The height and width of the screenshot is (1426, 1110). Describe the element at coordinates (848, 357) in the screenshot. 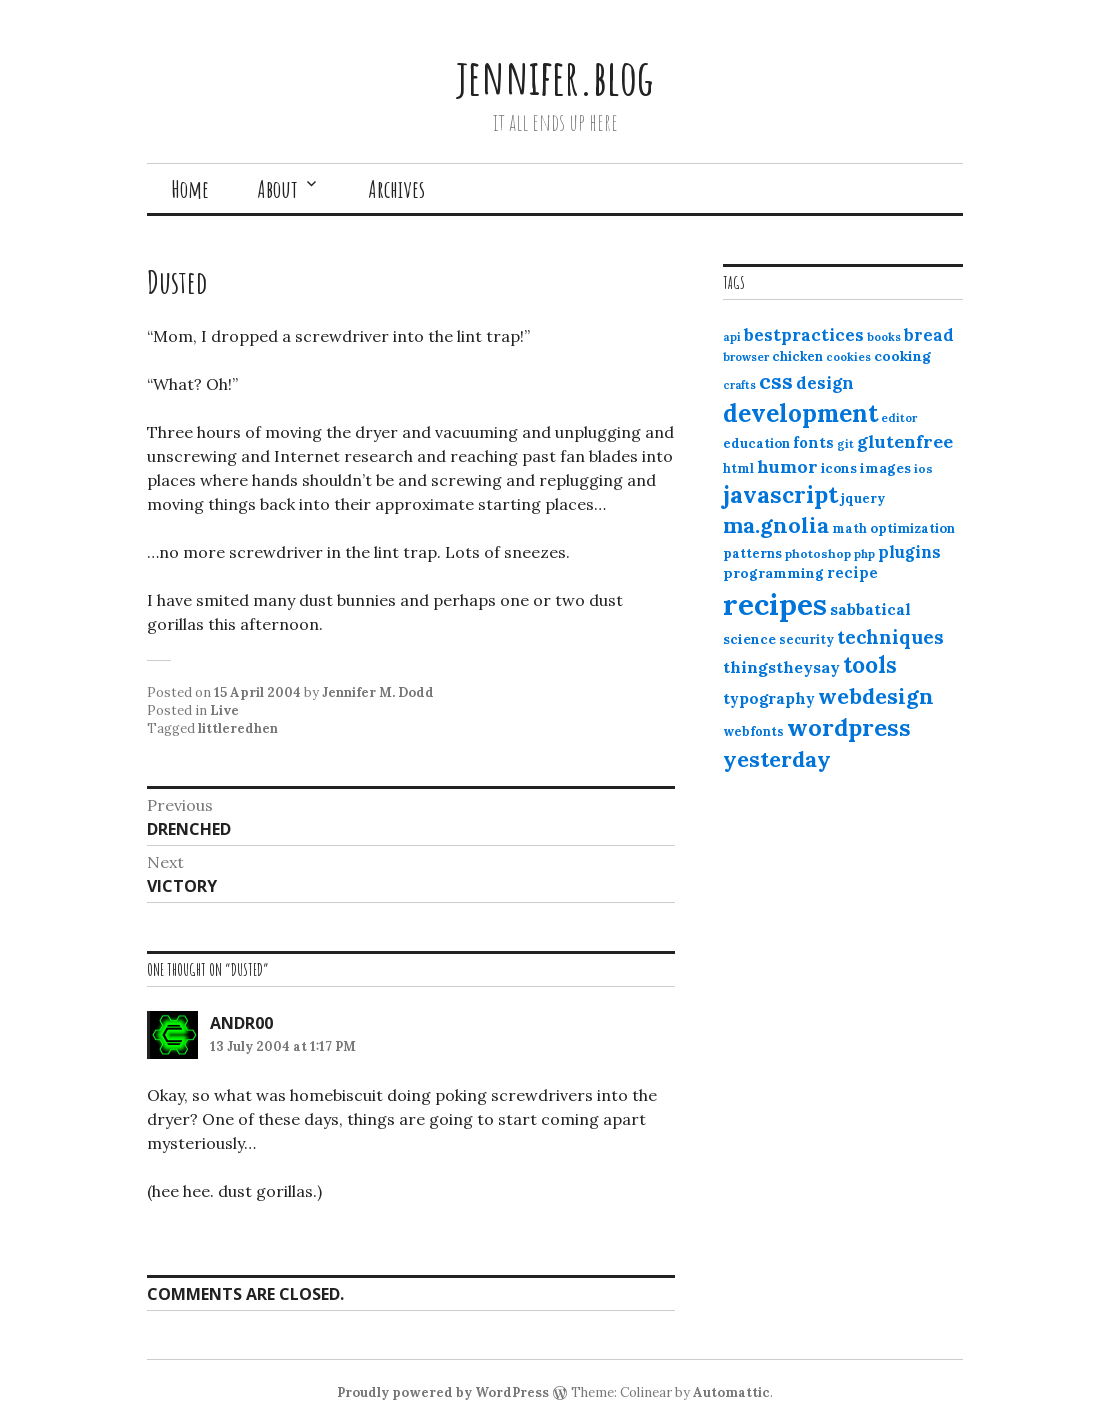

I see `cookies [cookies (10 items)]` at that location.